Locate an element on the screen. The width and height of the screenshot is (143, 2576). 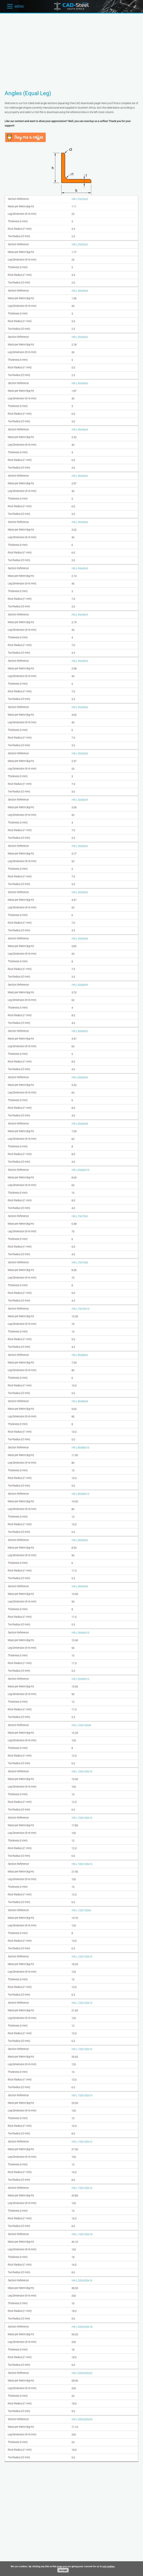
[Advertisement] is located at coordinates (71, 25).